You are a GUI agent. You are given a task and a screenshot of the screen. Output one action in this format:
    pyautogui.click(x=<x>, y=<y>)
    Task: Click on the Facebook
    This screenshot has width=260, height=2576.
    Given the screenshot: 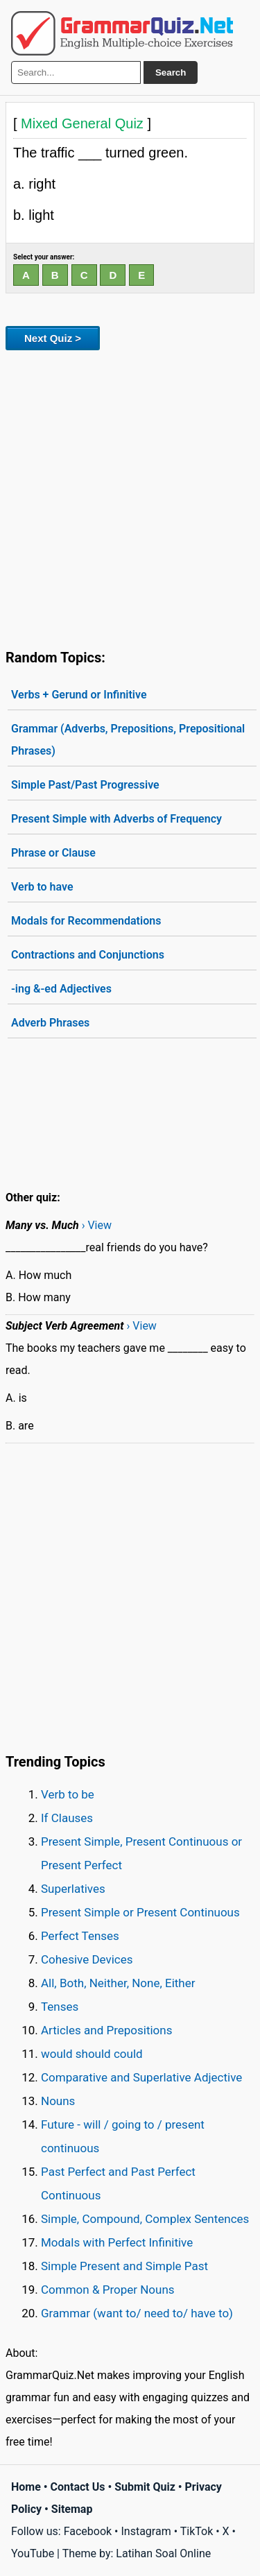 What is the action you would take?
    pyautogui.click(x=88, y=2531)
    